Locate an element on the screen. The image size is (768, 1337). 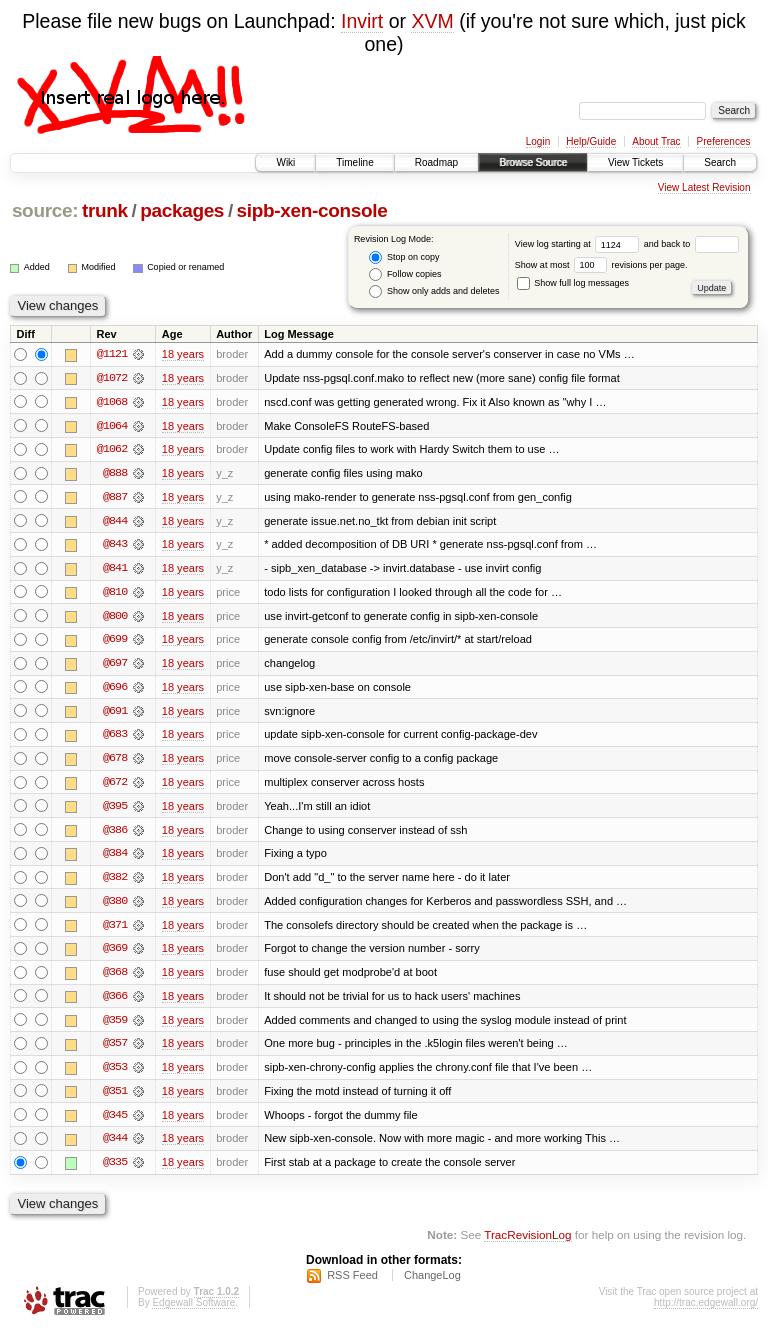
Preferences is located at coordinates (724, 141).